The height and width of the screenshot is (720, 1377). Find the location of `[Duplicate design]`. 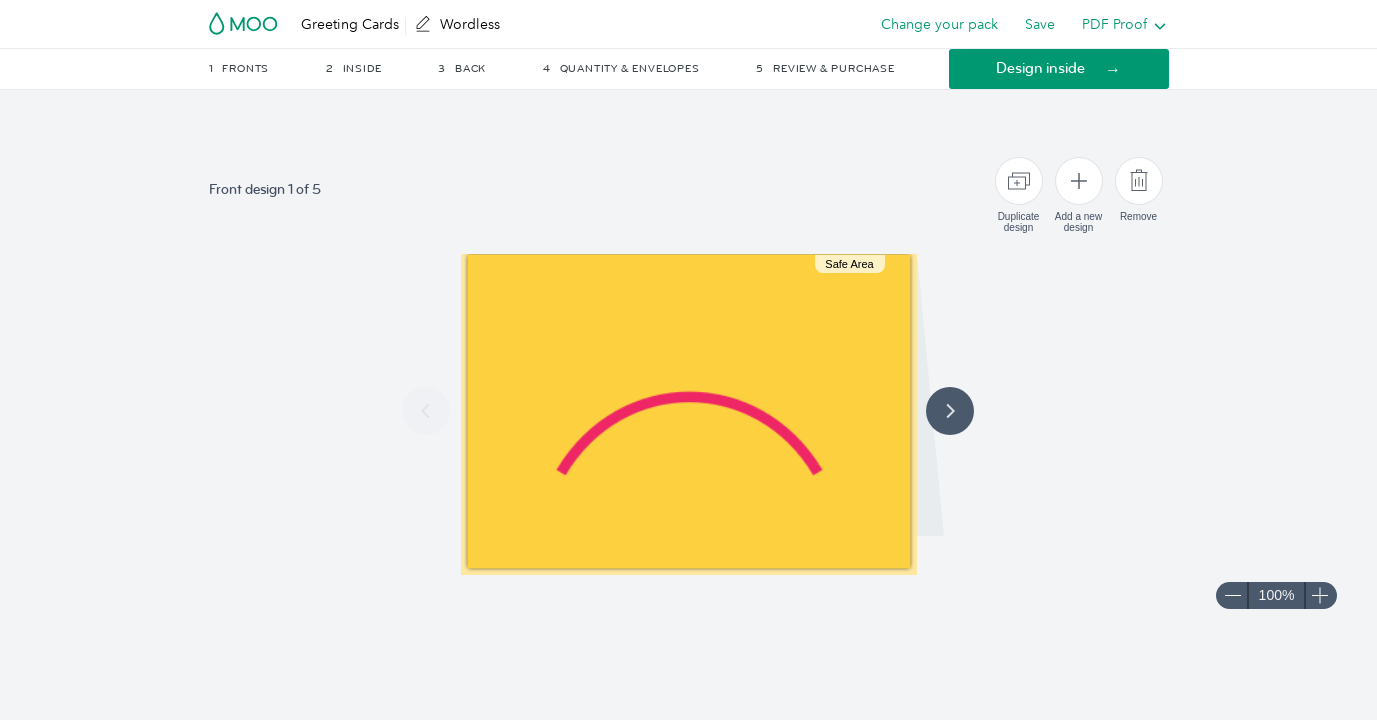

[Duplicate design] is located at coordinates (1019, 181).